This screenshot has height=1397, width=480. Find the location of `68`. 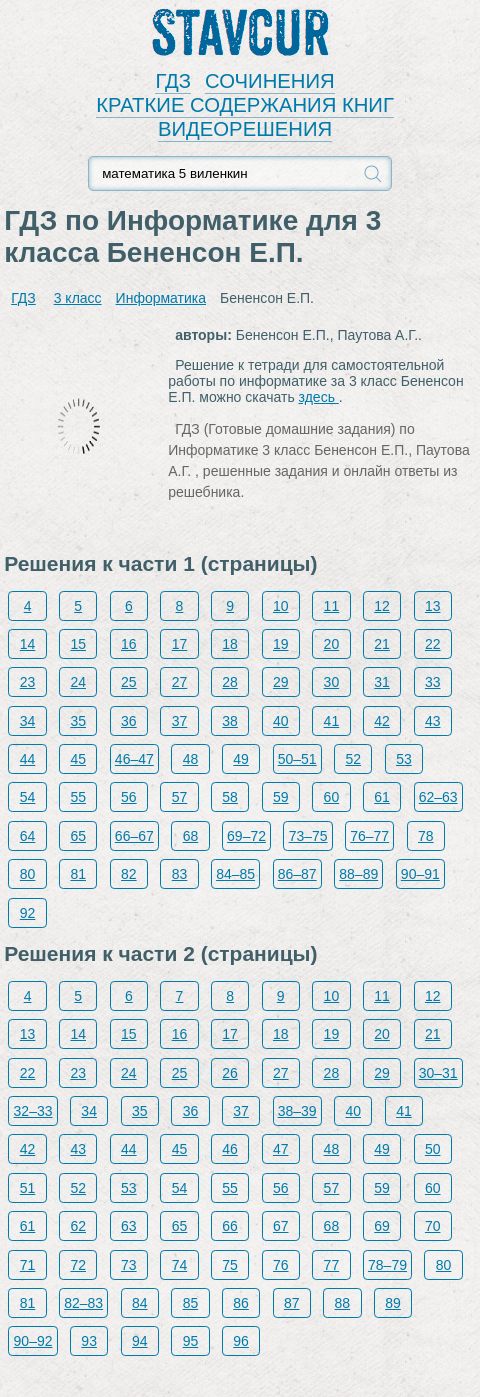

68 is located at coordinates (191, 836).